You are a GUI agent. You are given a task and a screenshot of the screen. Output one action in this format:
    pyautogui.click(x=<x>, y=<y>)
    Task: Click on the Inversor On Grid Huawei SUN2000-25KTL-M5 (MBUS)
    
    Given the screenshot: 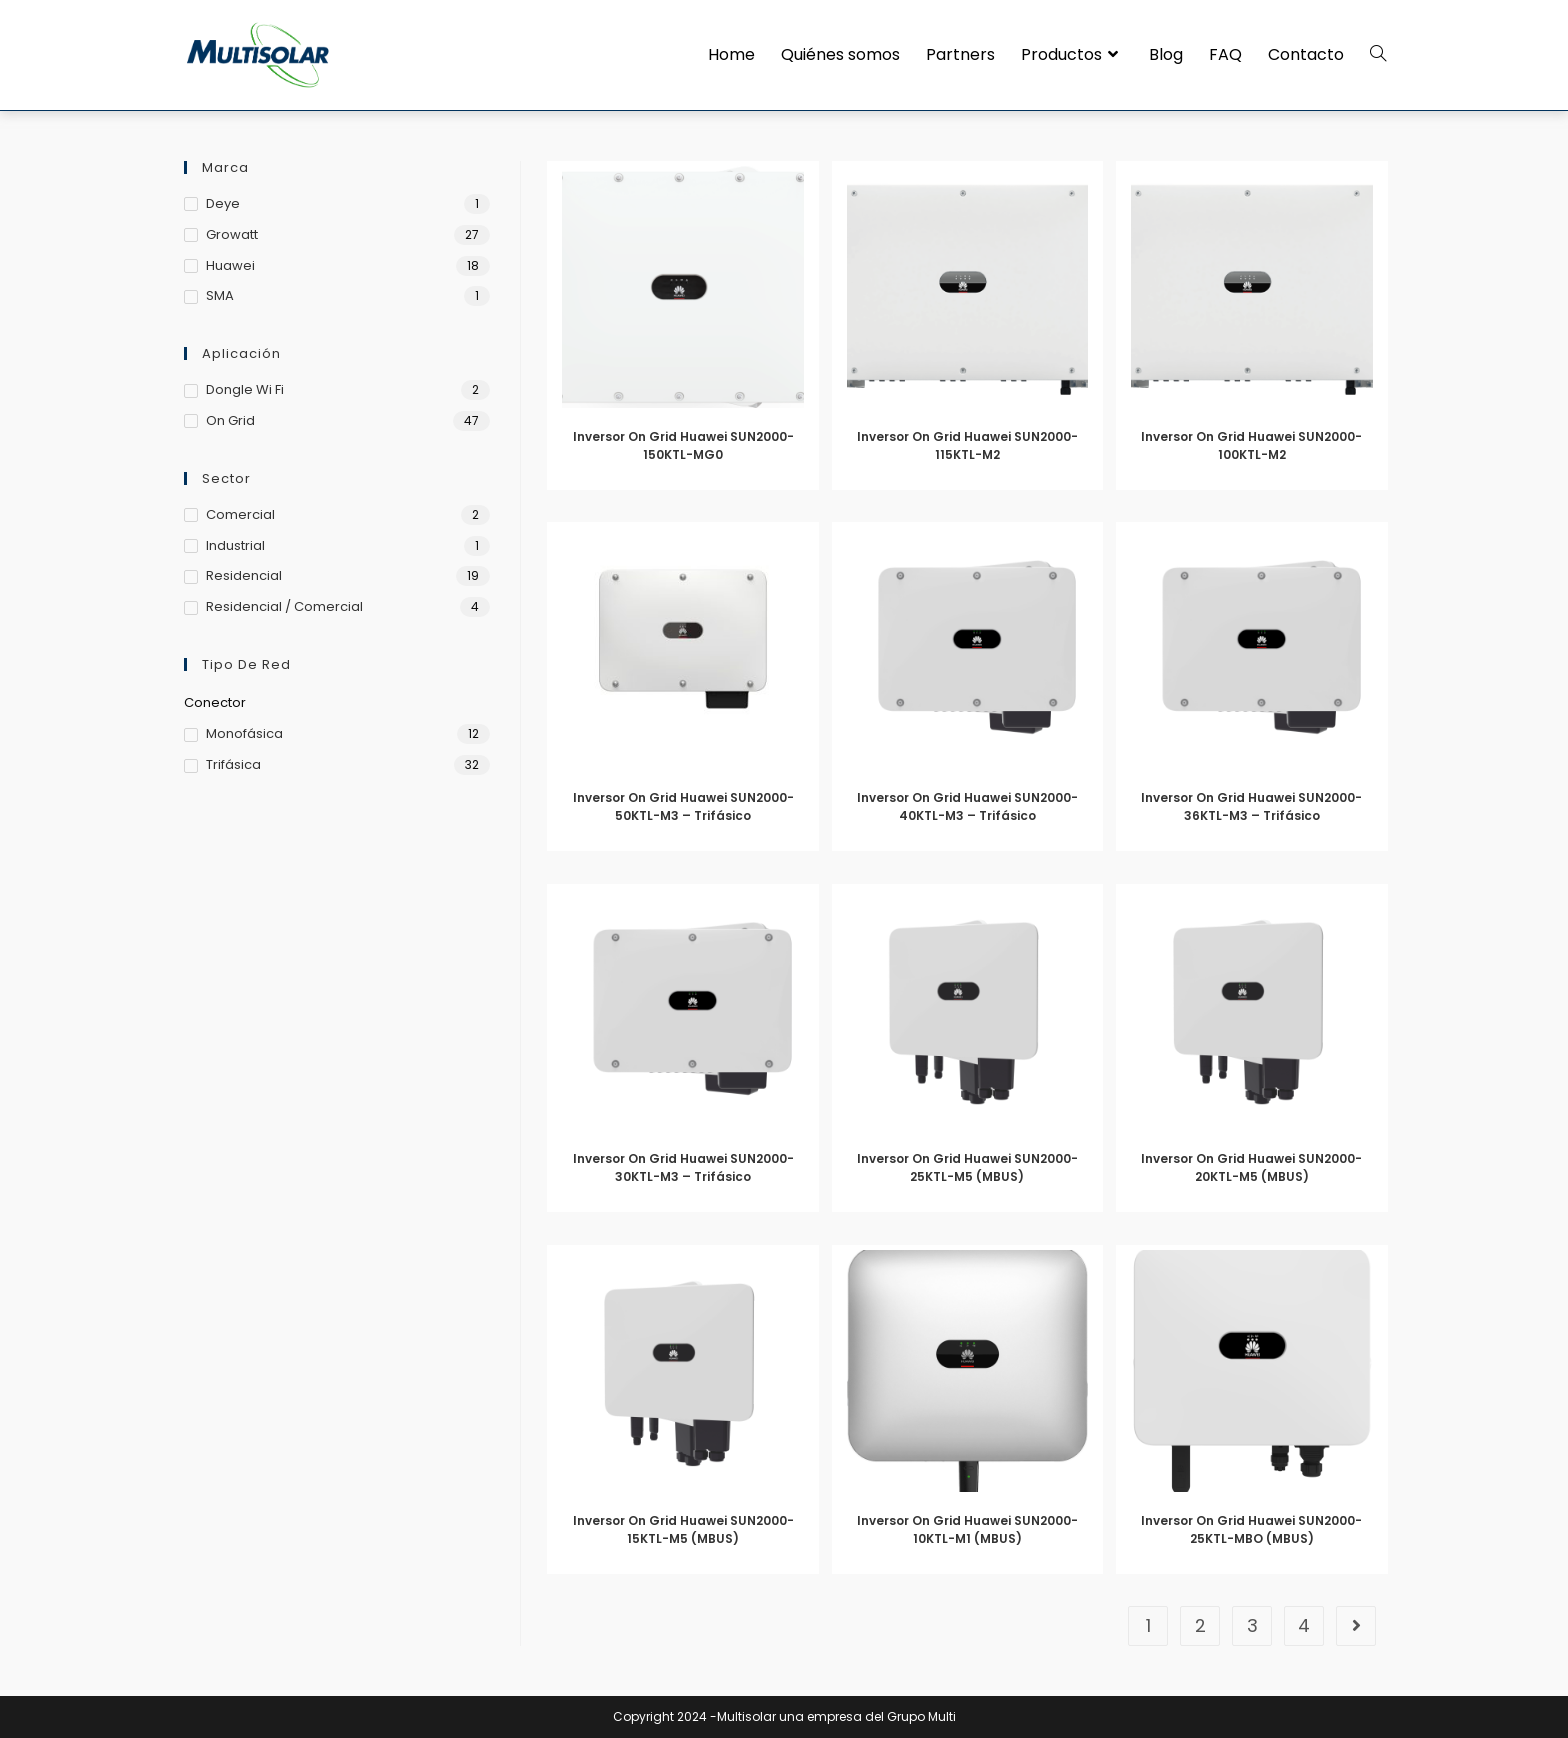 What is the action you would take?
    pyautogui.click(x=967, y=1167)
    